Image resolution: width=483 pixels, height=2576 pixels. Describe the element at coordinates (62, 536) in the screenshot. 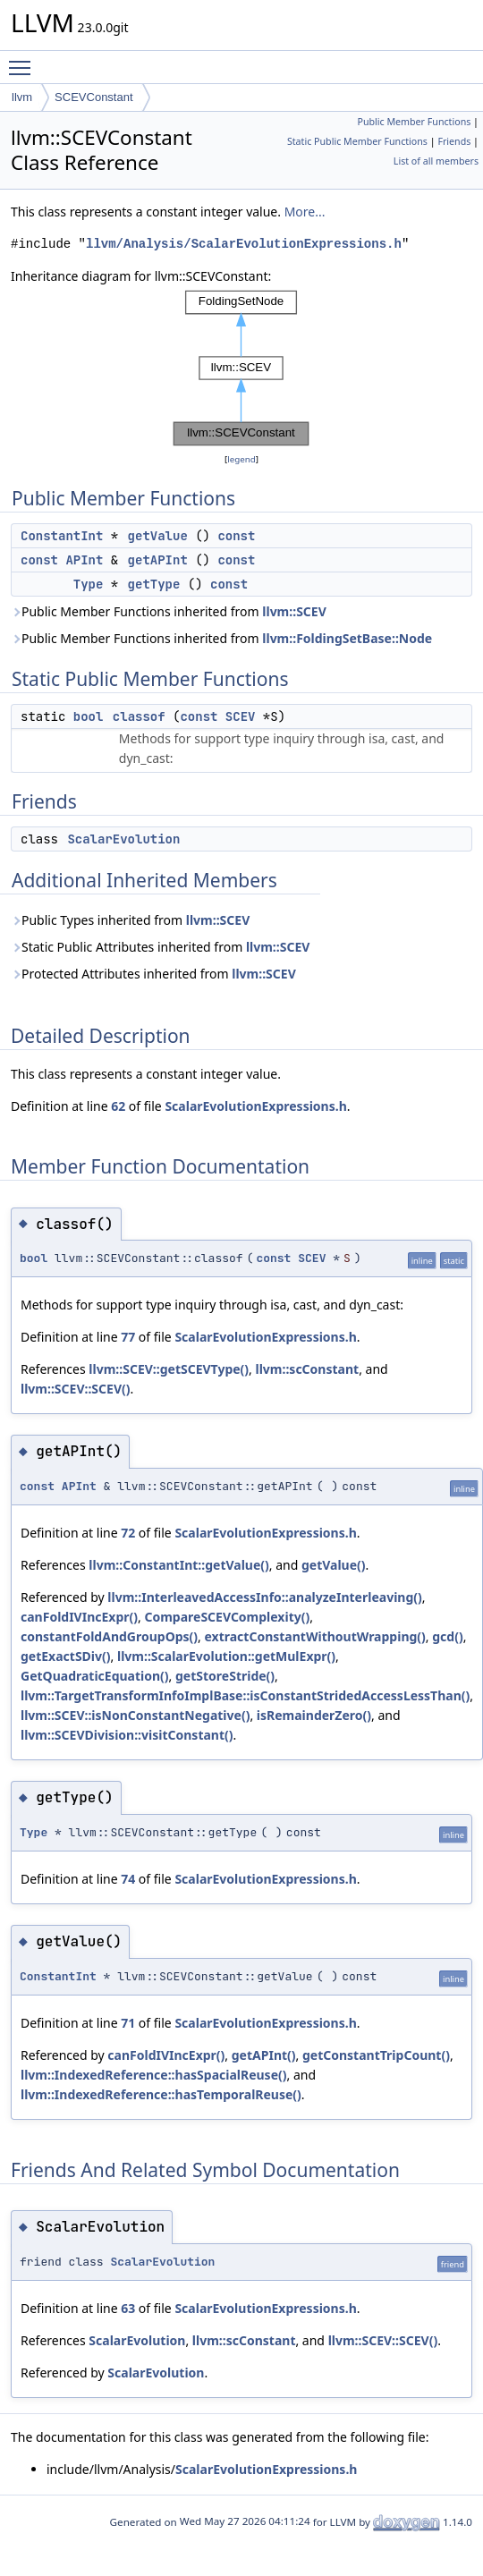

I see `ConstantInt` at that location.